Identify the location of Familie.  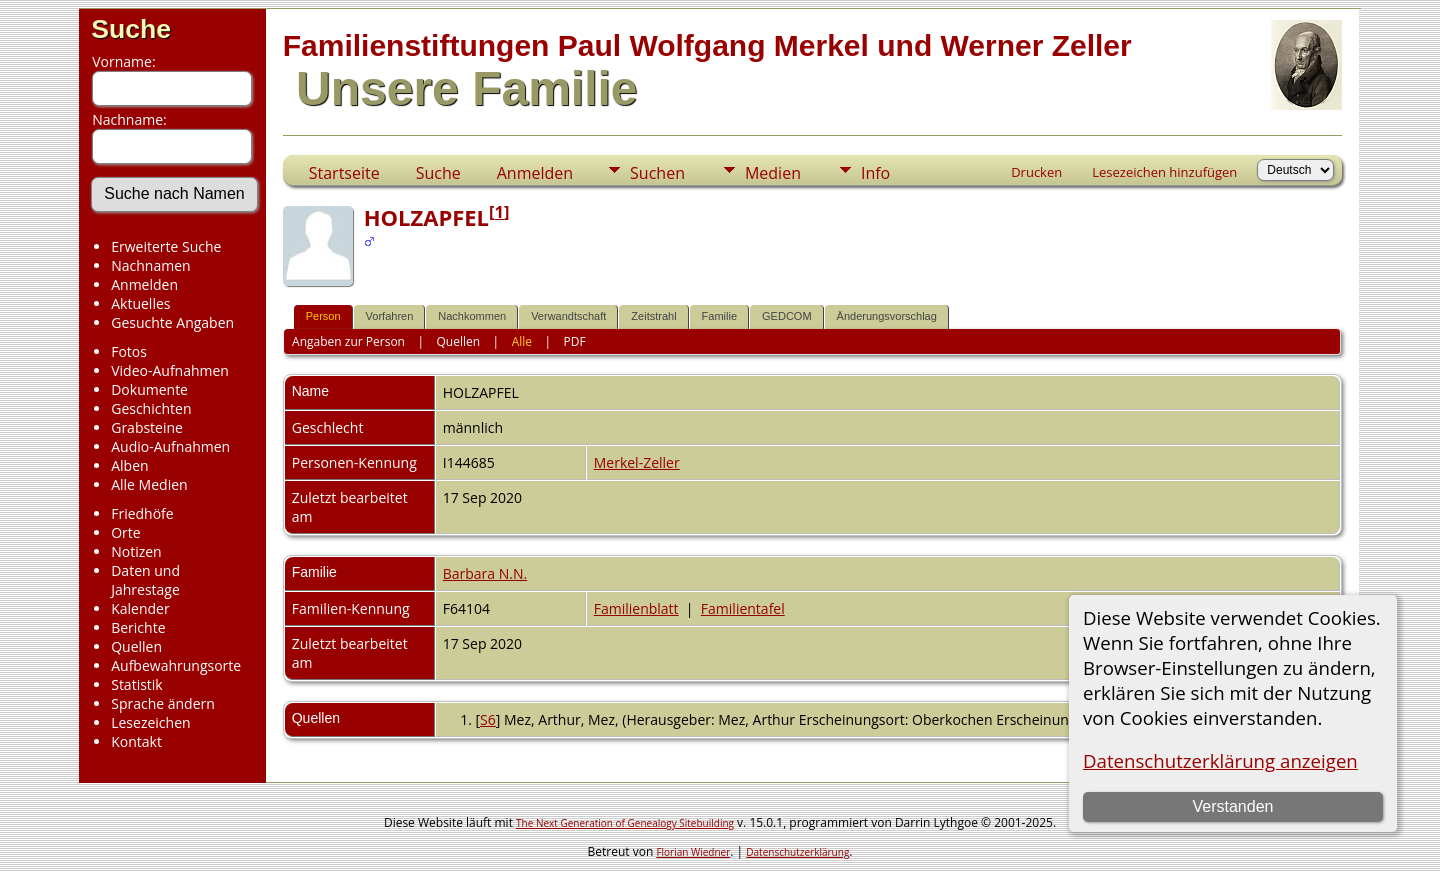
(719, 316).